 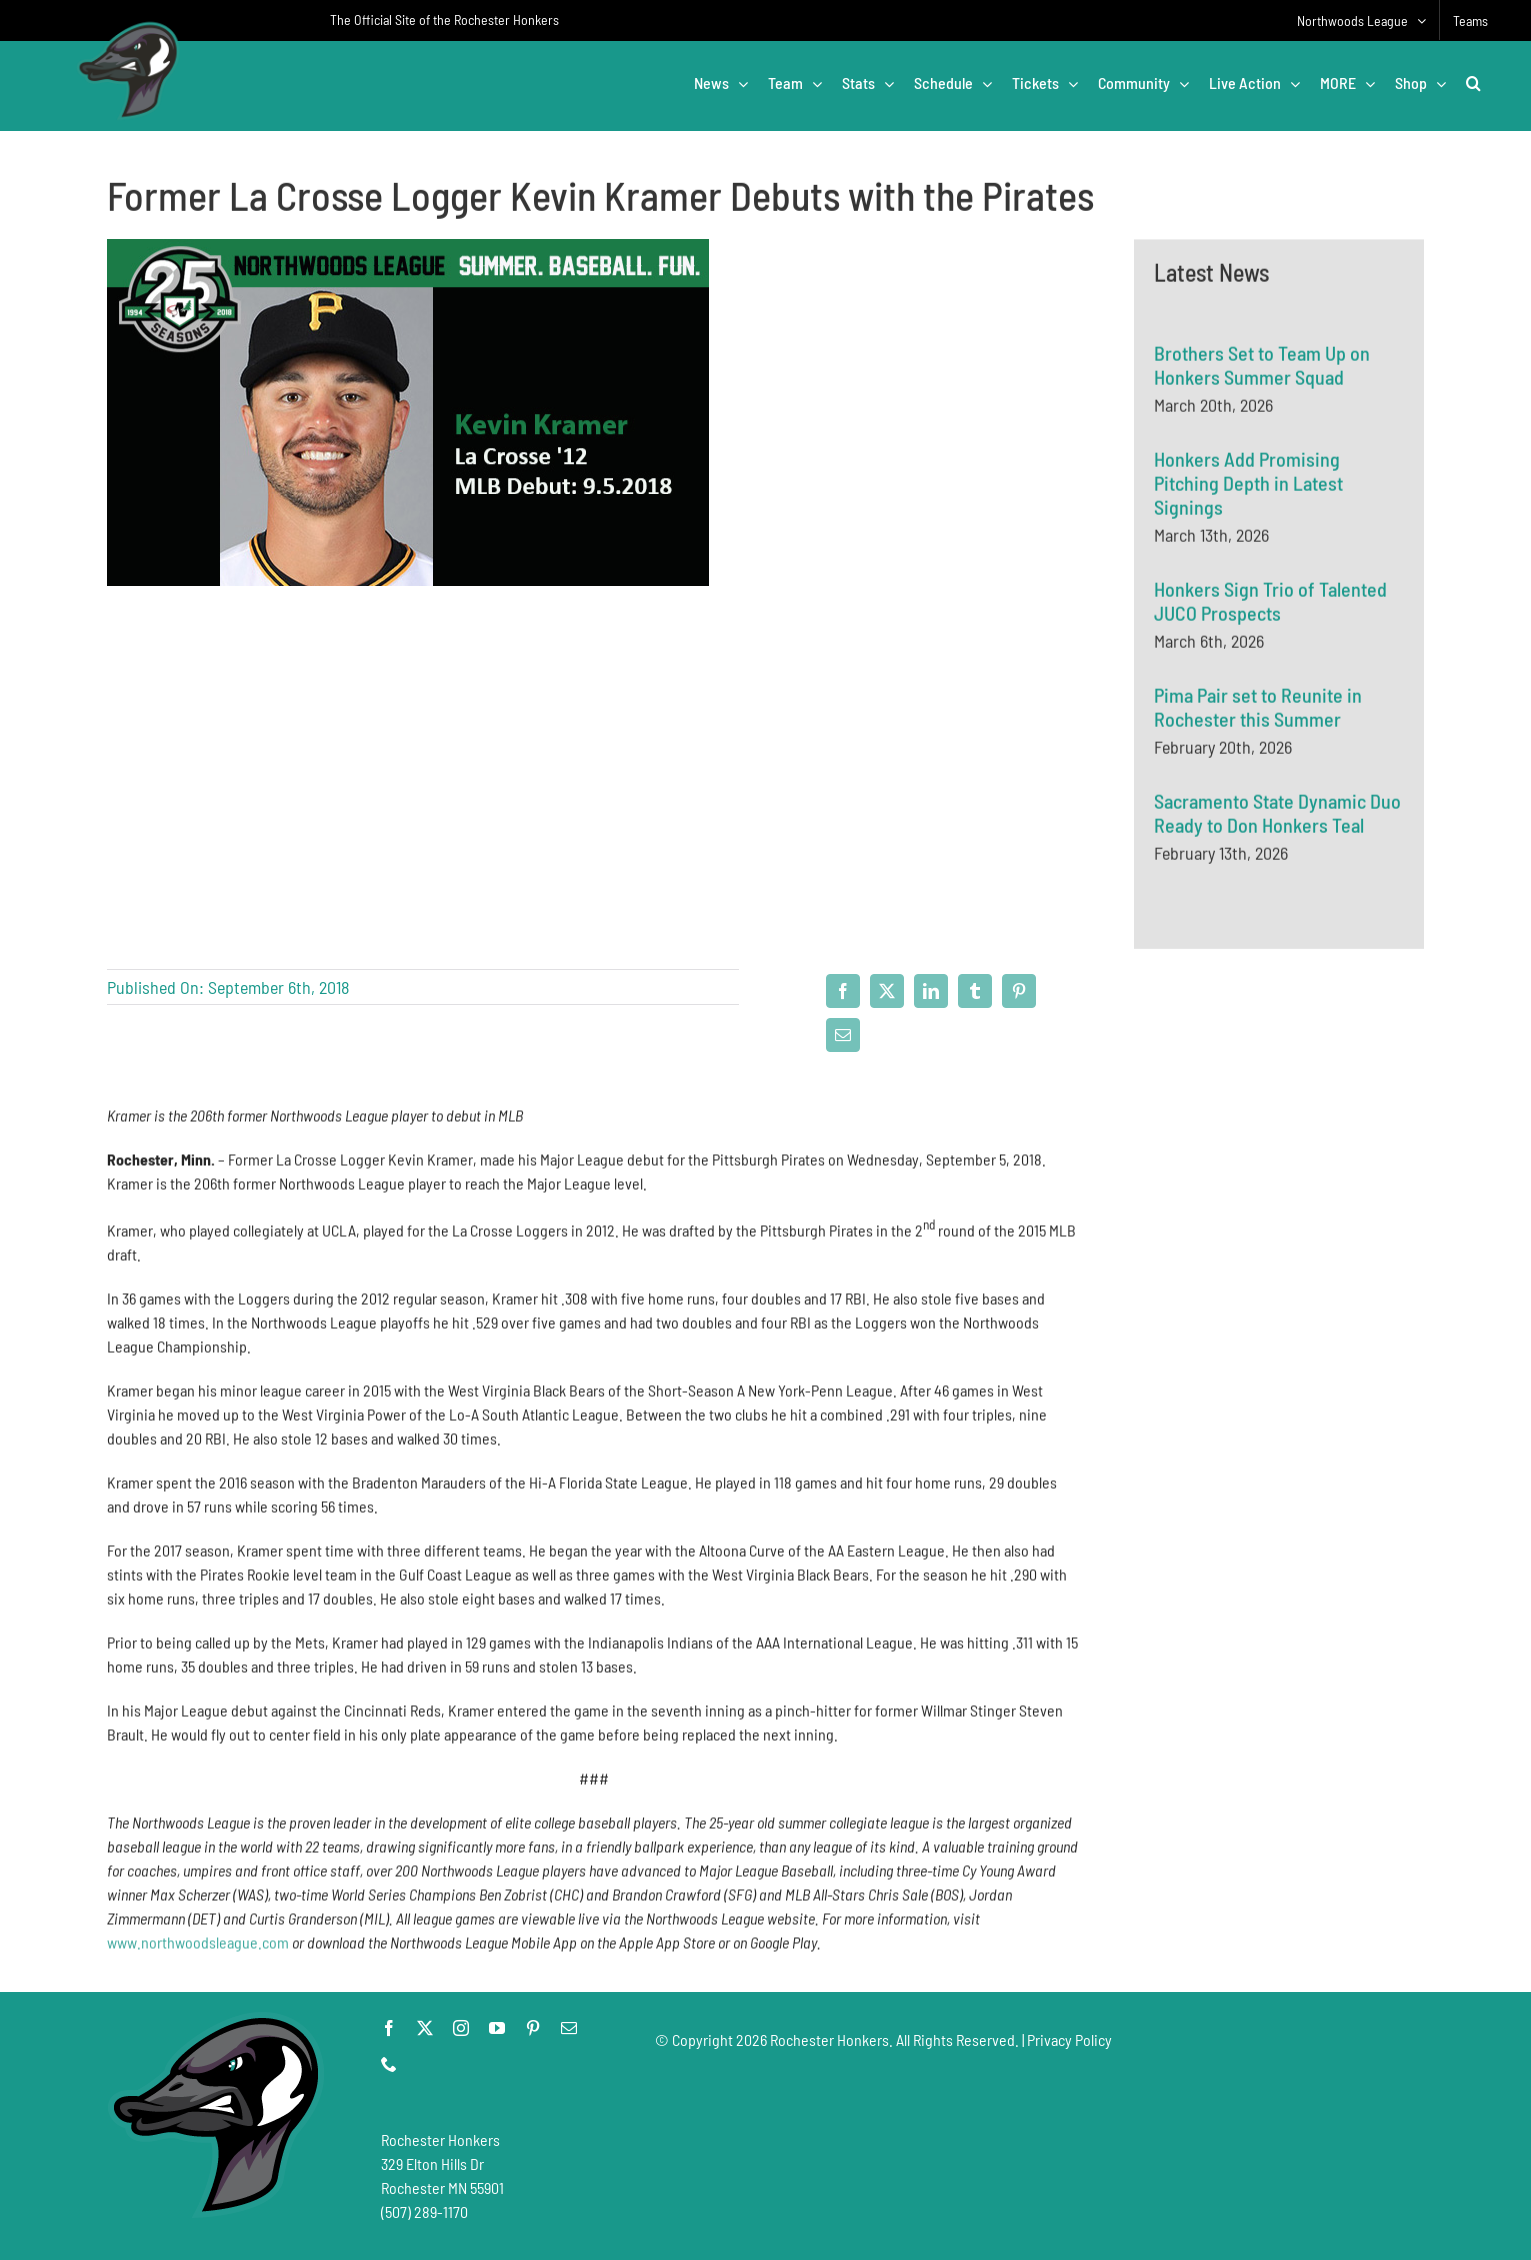 What do you see at coordinates (389, 2028) in the screenshot?
I see `[facebook]` at bounding box center [389, 2028].